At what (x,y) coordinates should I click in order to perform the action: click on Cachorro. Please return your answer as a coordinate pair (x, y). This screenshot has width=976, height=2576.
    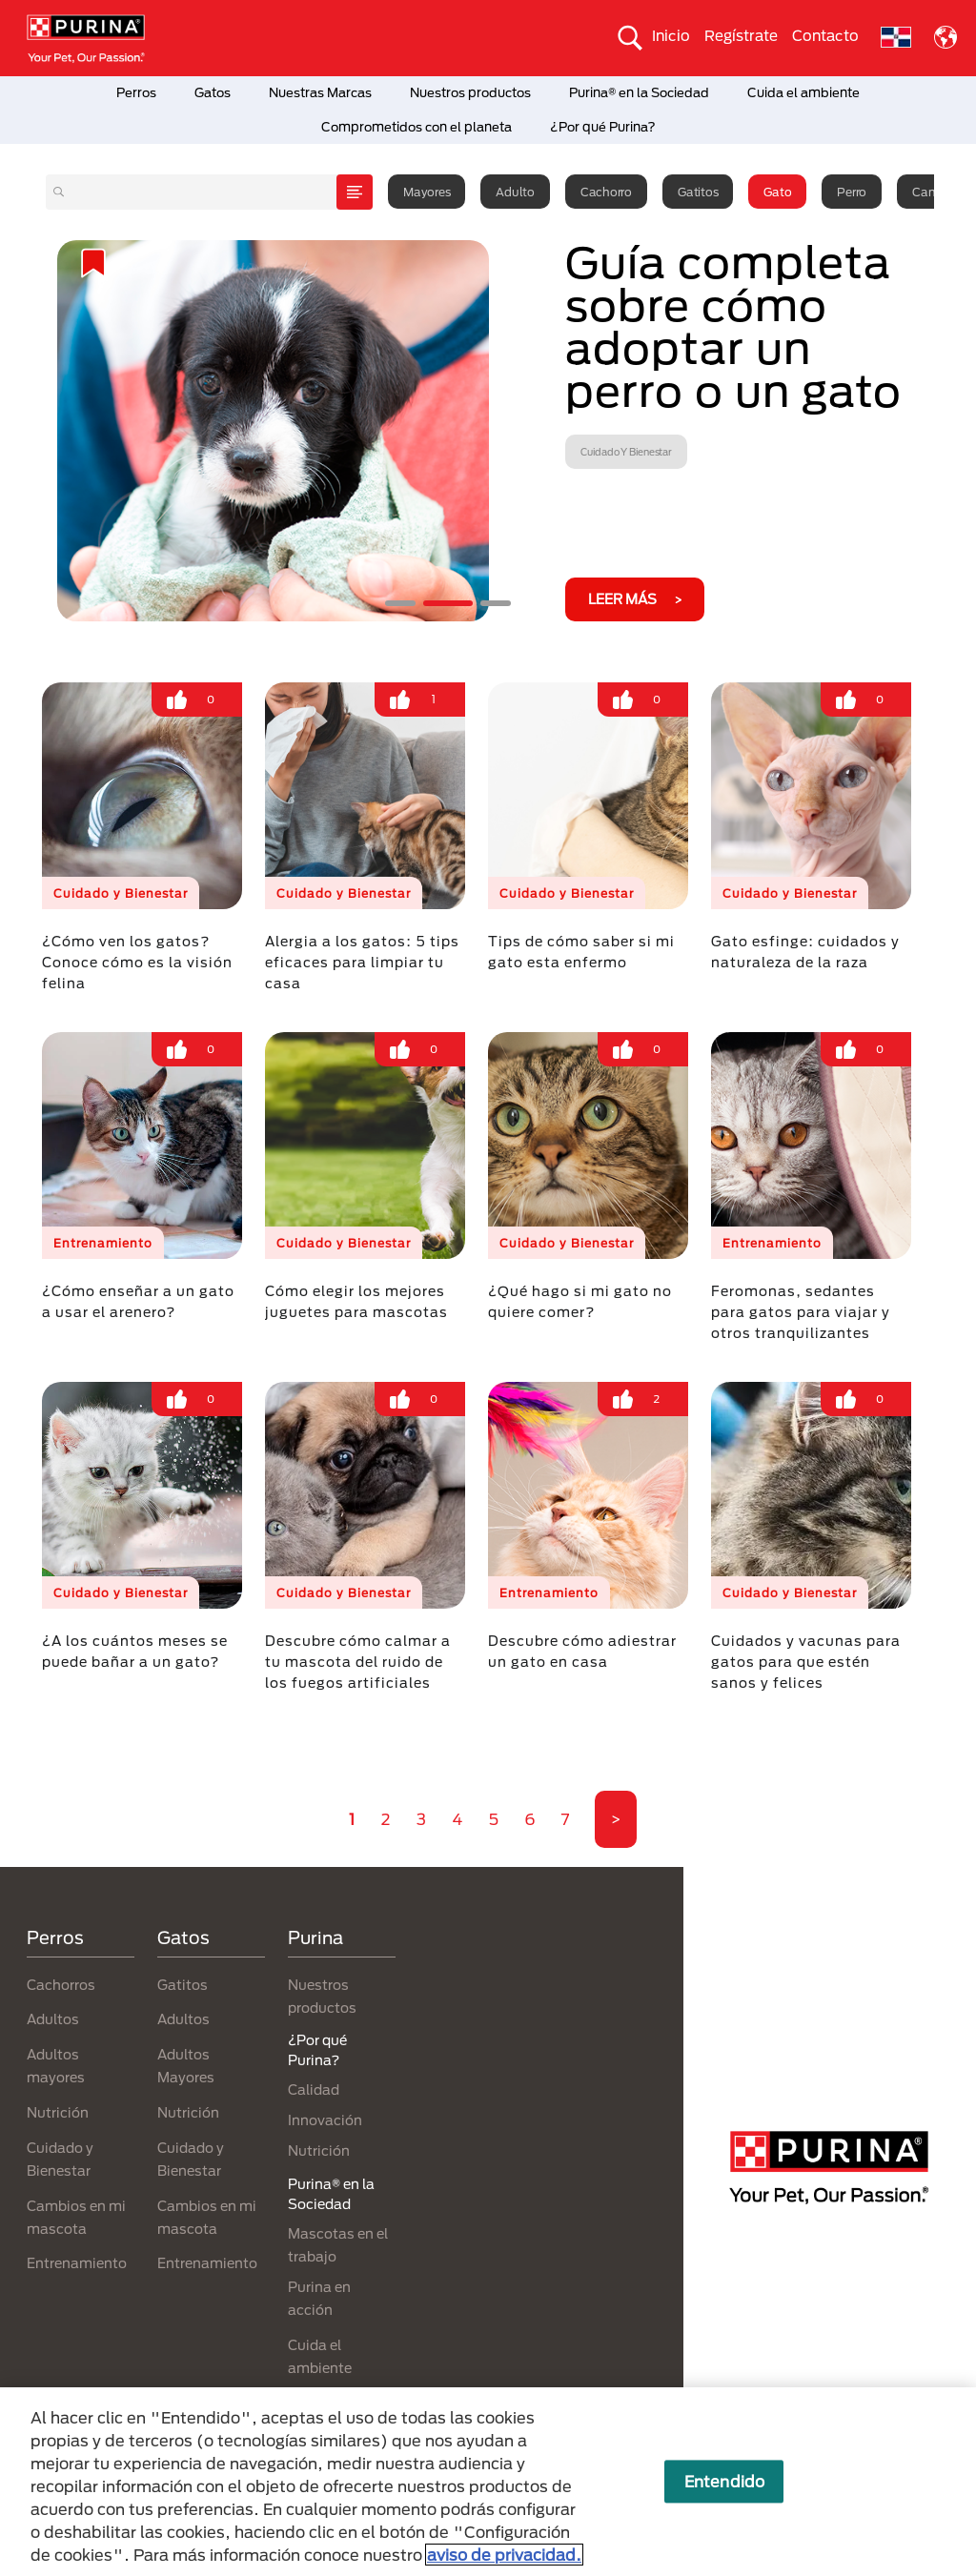
    Looking at the image, I should click on (606, 191).